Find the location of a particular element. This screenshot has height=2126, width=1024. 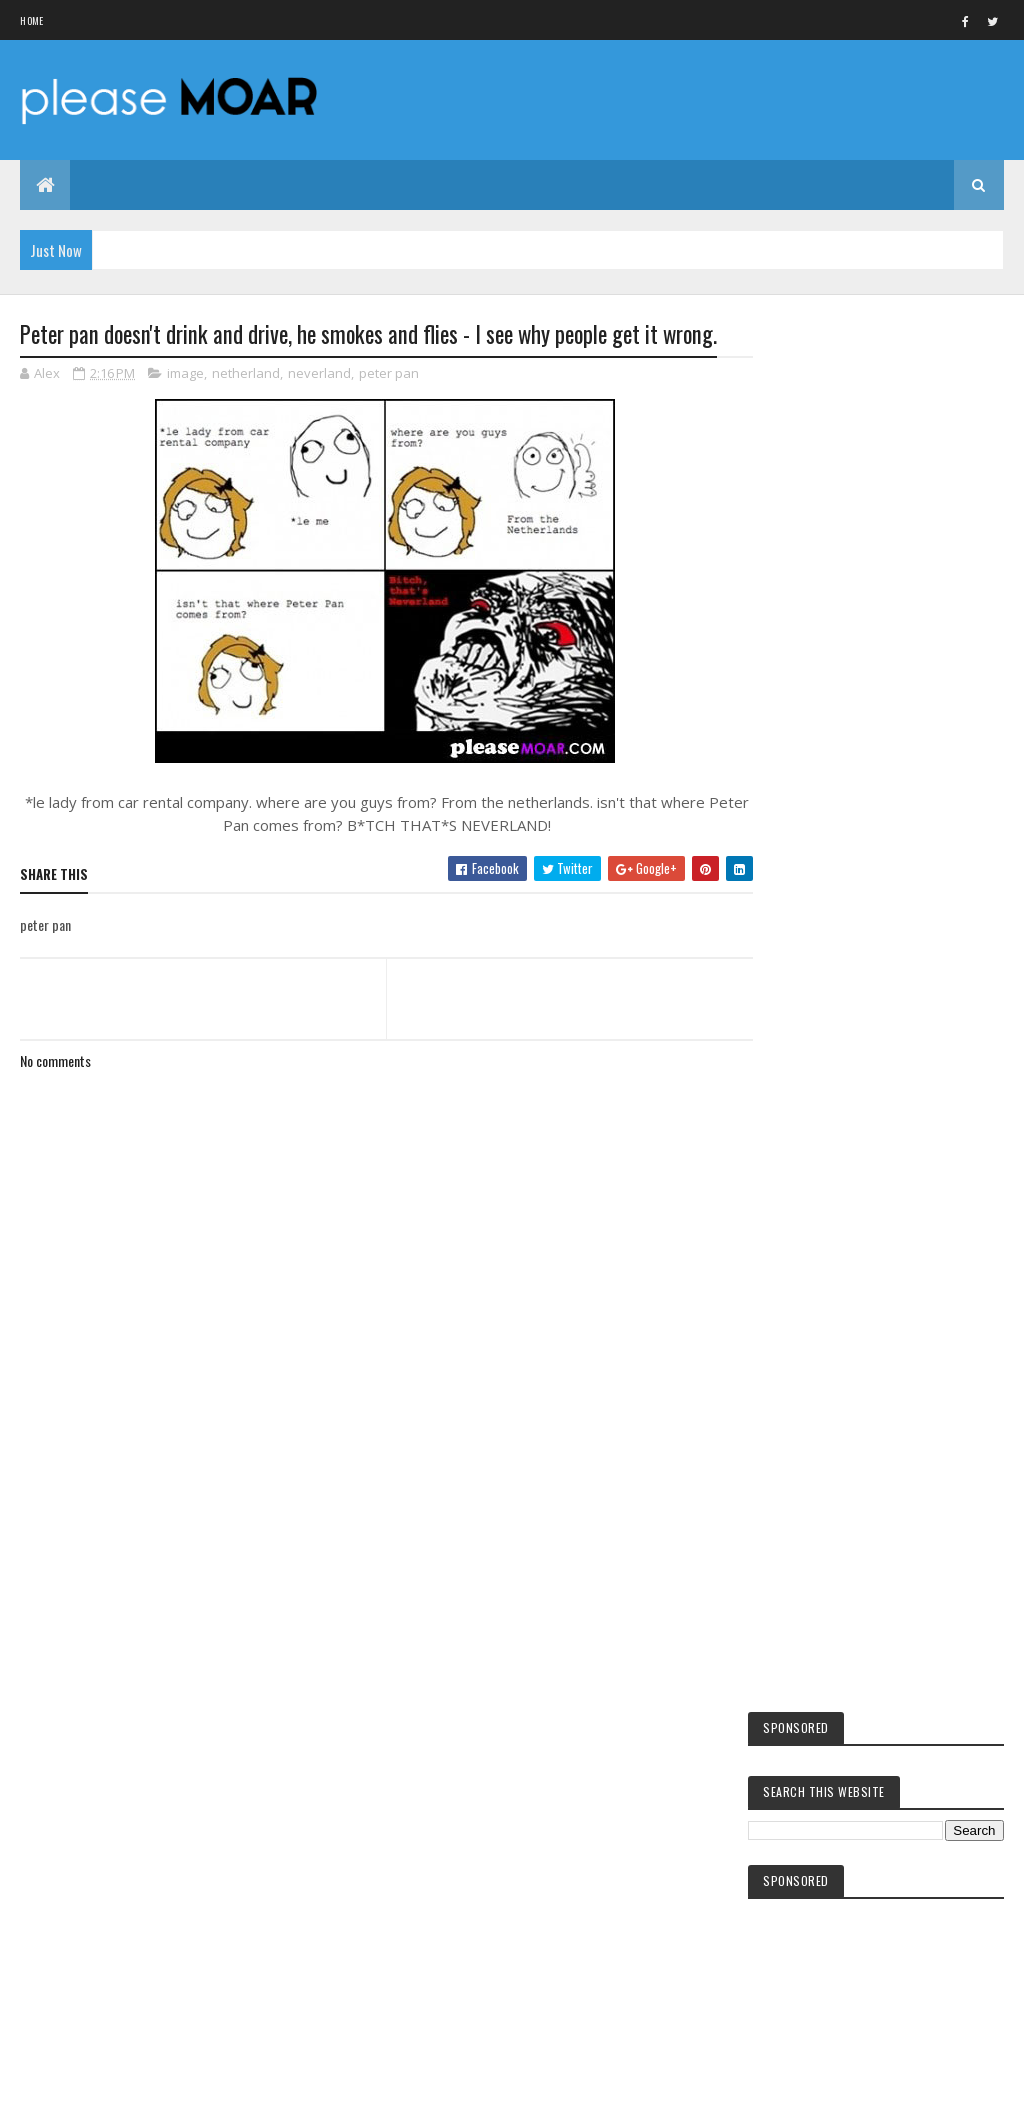

sex is located at coordinates (799, 1820).